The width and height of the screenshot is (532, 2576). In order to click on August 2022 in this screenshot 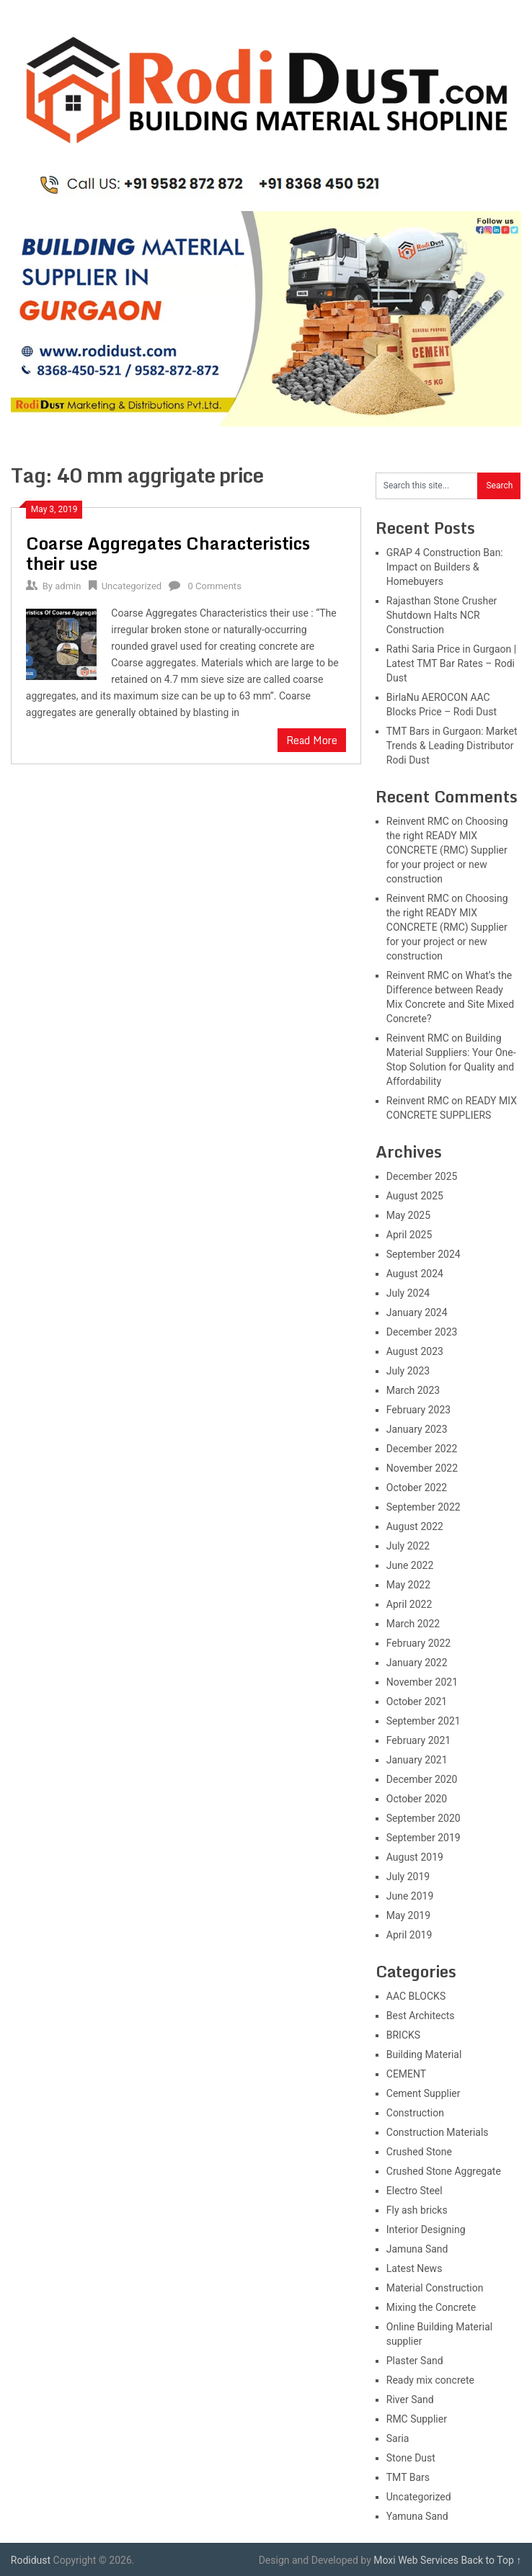, I will do `click(414, 1526)`.